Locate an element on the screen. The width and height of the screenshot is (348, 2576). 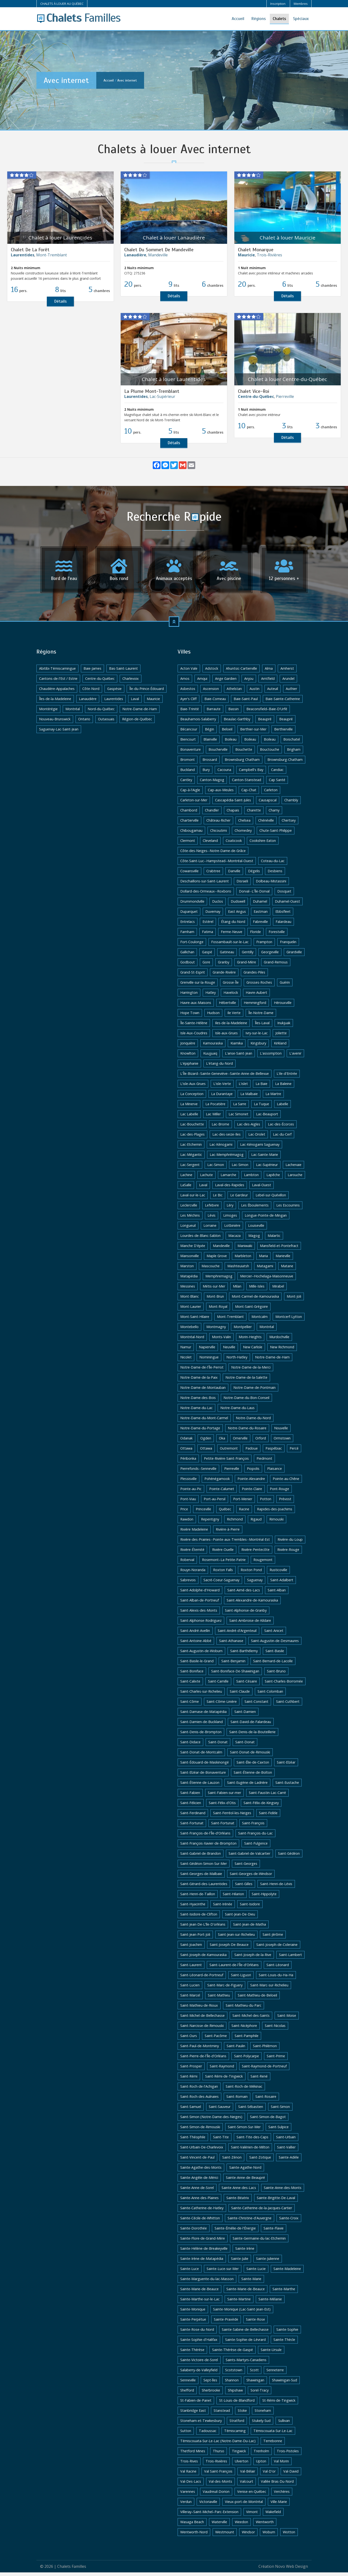
Saint-Augustin-de-Desmaures is located at coordinates (275, 1644).